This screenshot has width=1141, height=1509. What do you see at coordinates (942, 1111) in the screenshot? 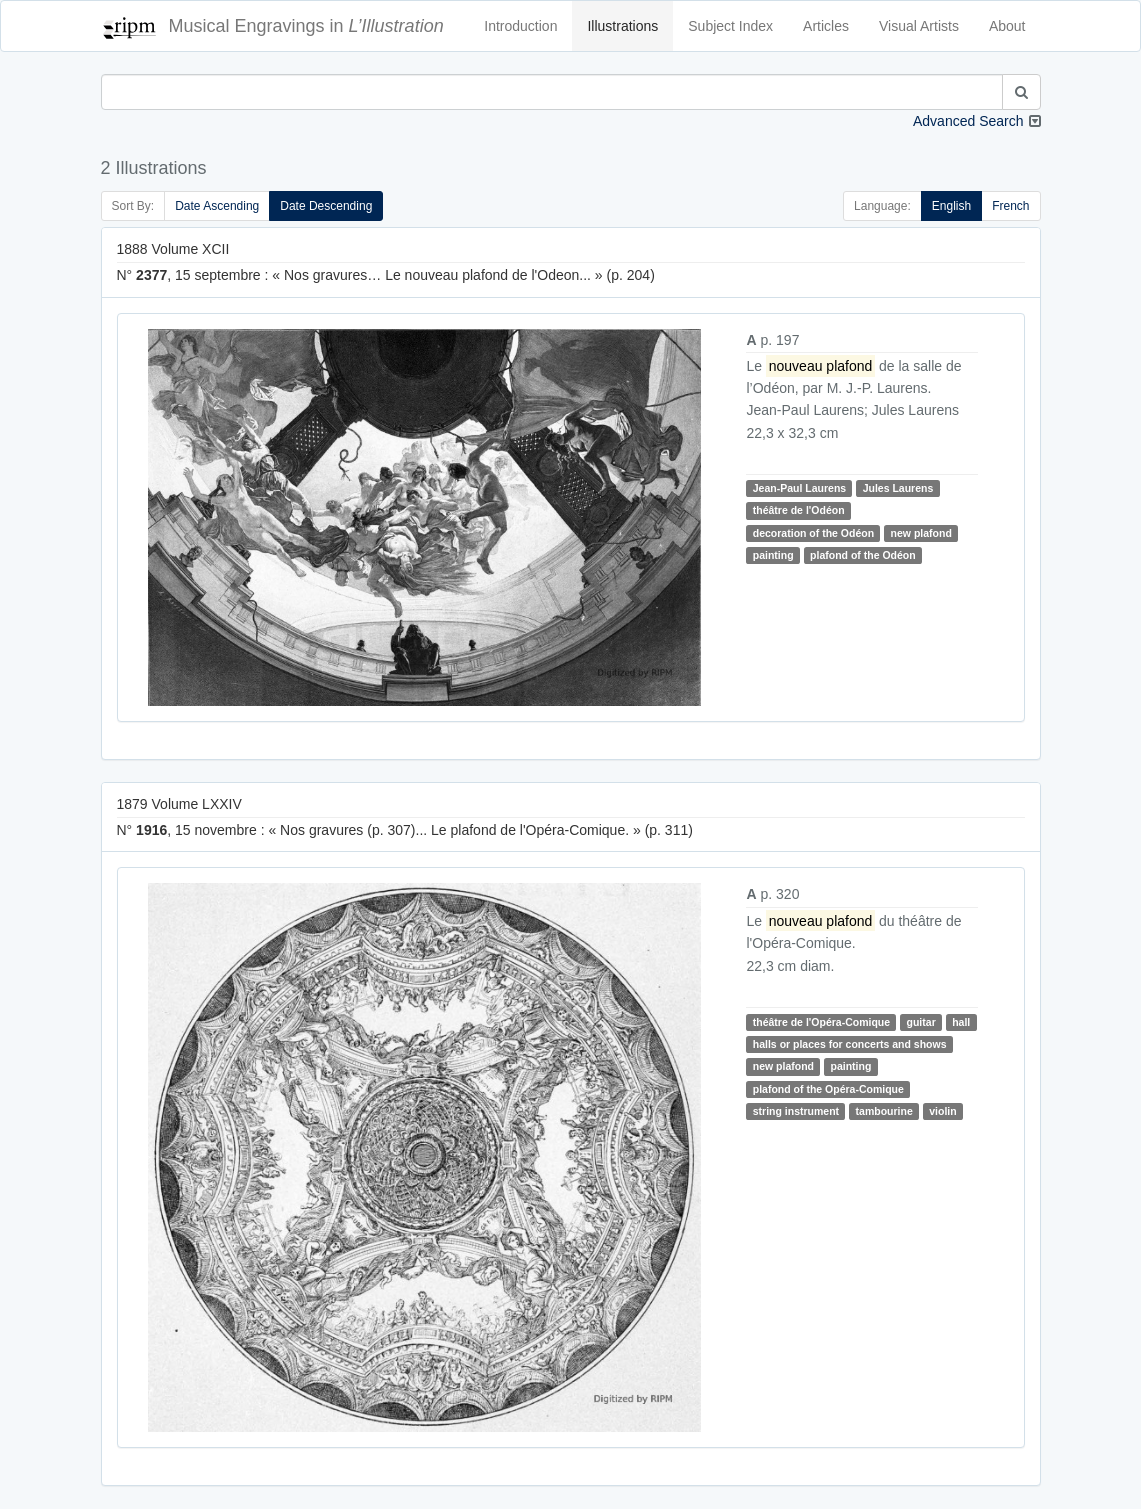
I see `violin` at bounding box center [942, 1111].